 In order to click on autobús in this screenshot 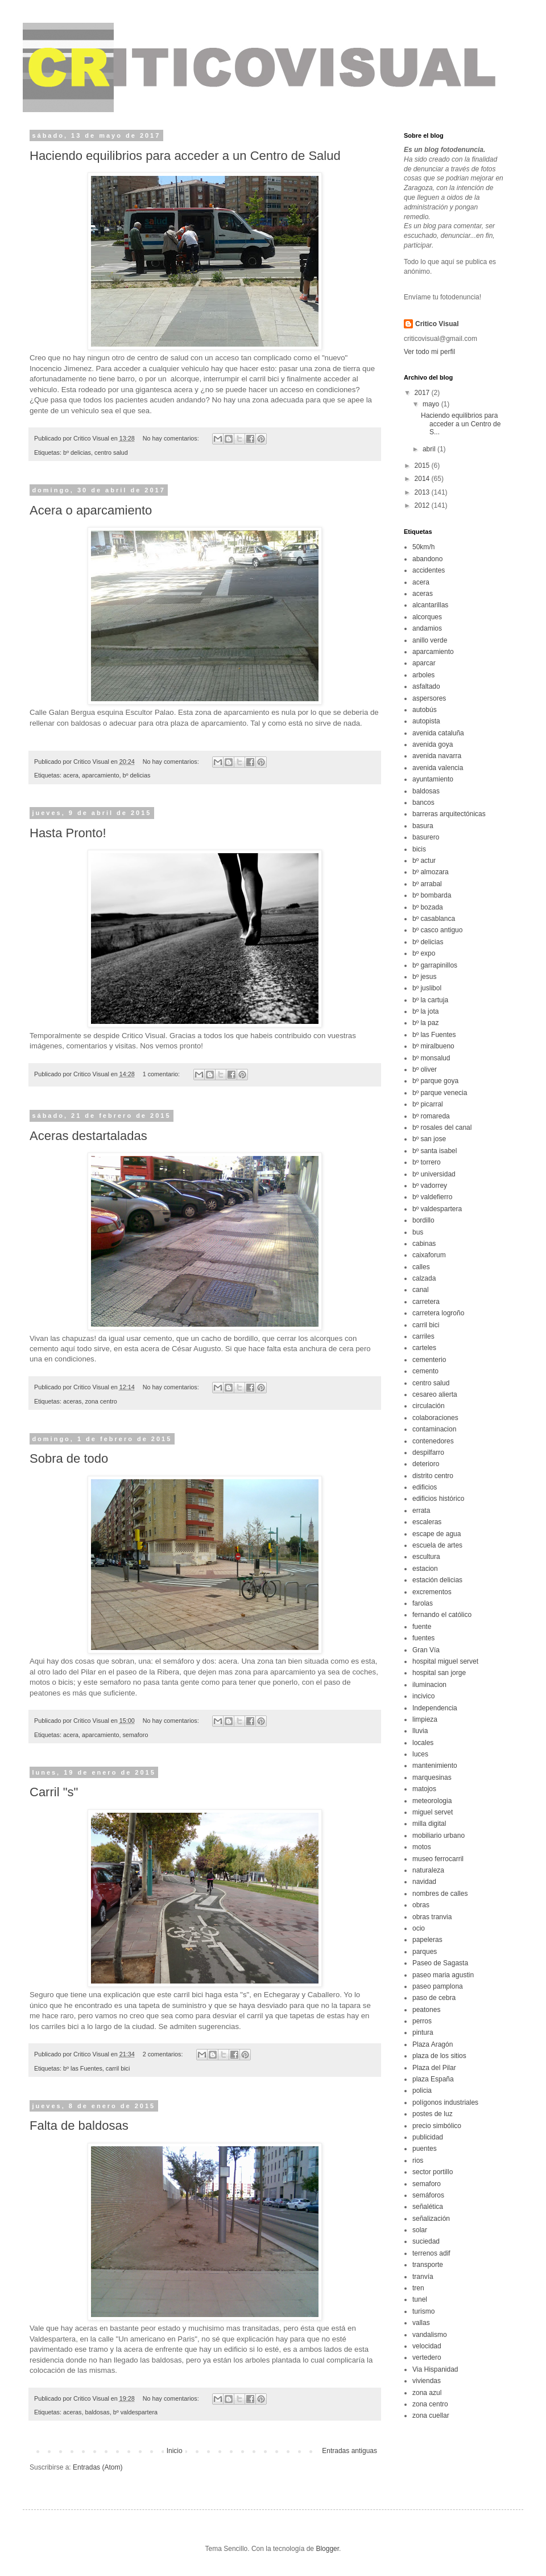, I will do `click(424, 710)`.